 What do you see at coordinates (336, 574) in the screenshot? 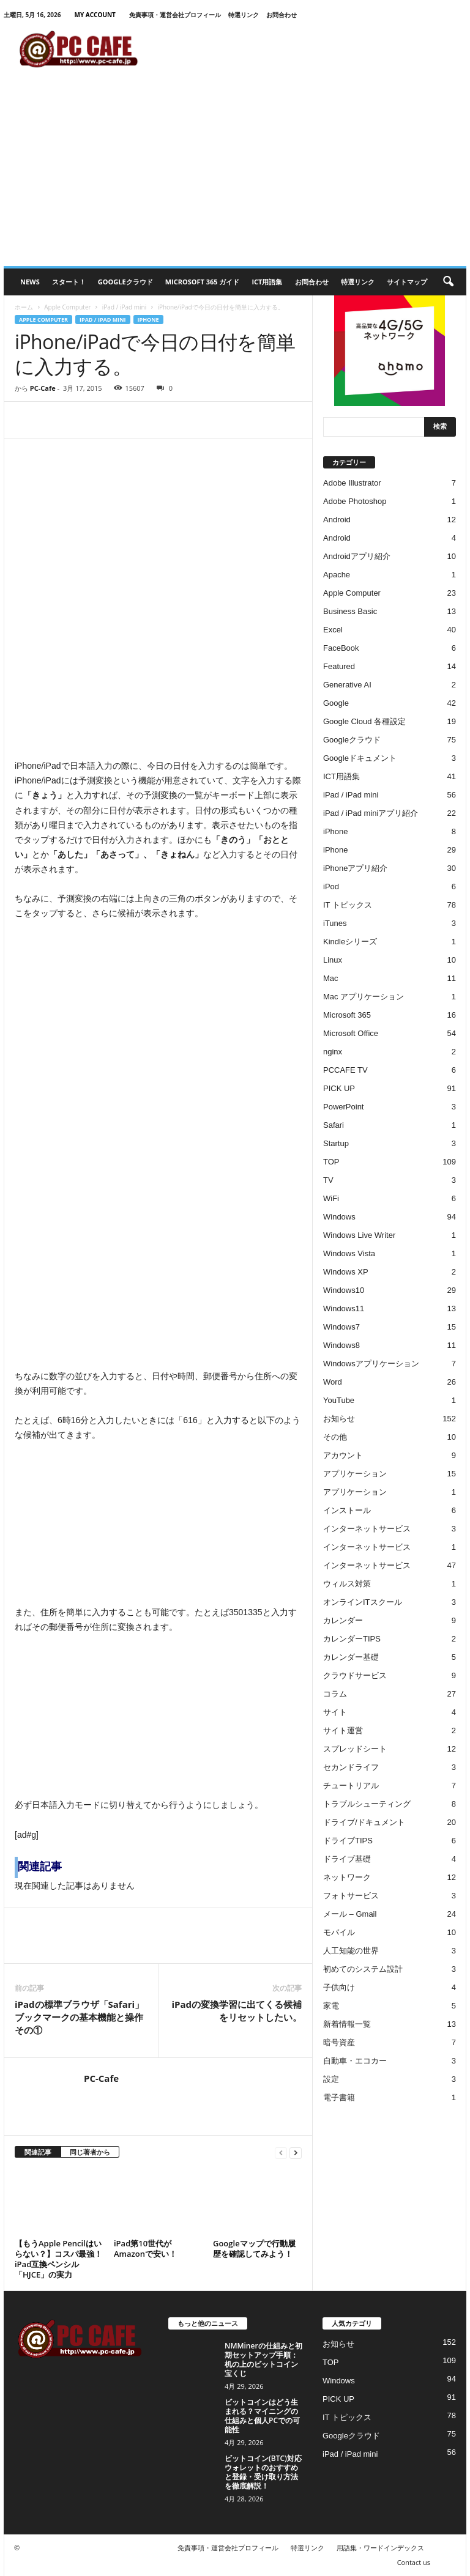
I see `Apache` at bounding box center [336, 574].